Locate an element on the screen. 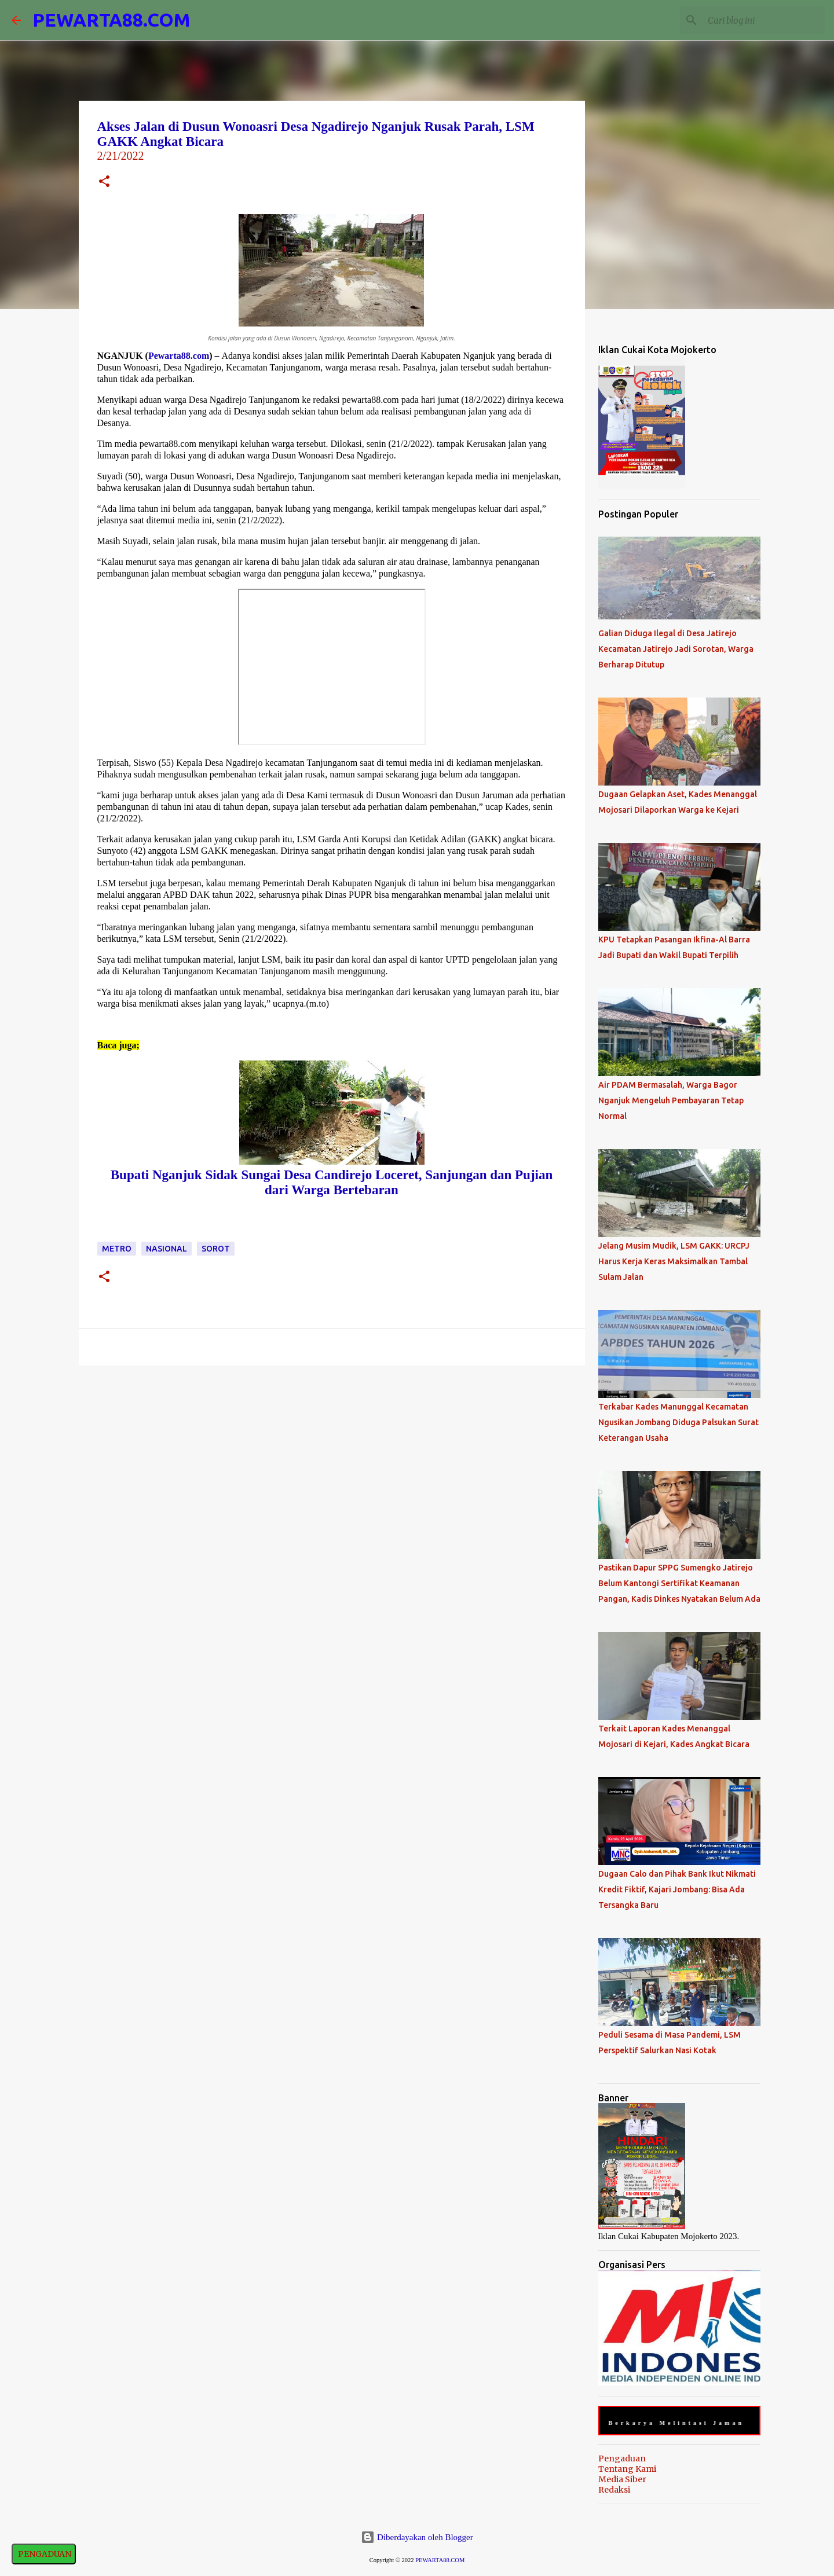  Bupati Nganjuk Sidak Sungai Desa Candirejo Loceret, Sanjungan dan Pujian dari Warga Bertebaran is located at coordinates (332, 1182).